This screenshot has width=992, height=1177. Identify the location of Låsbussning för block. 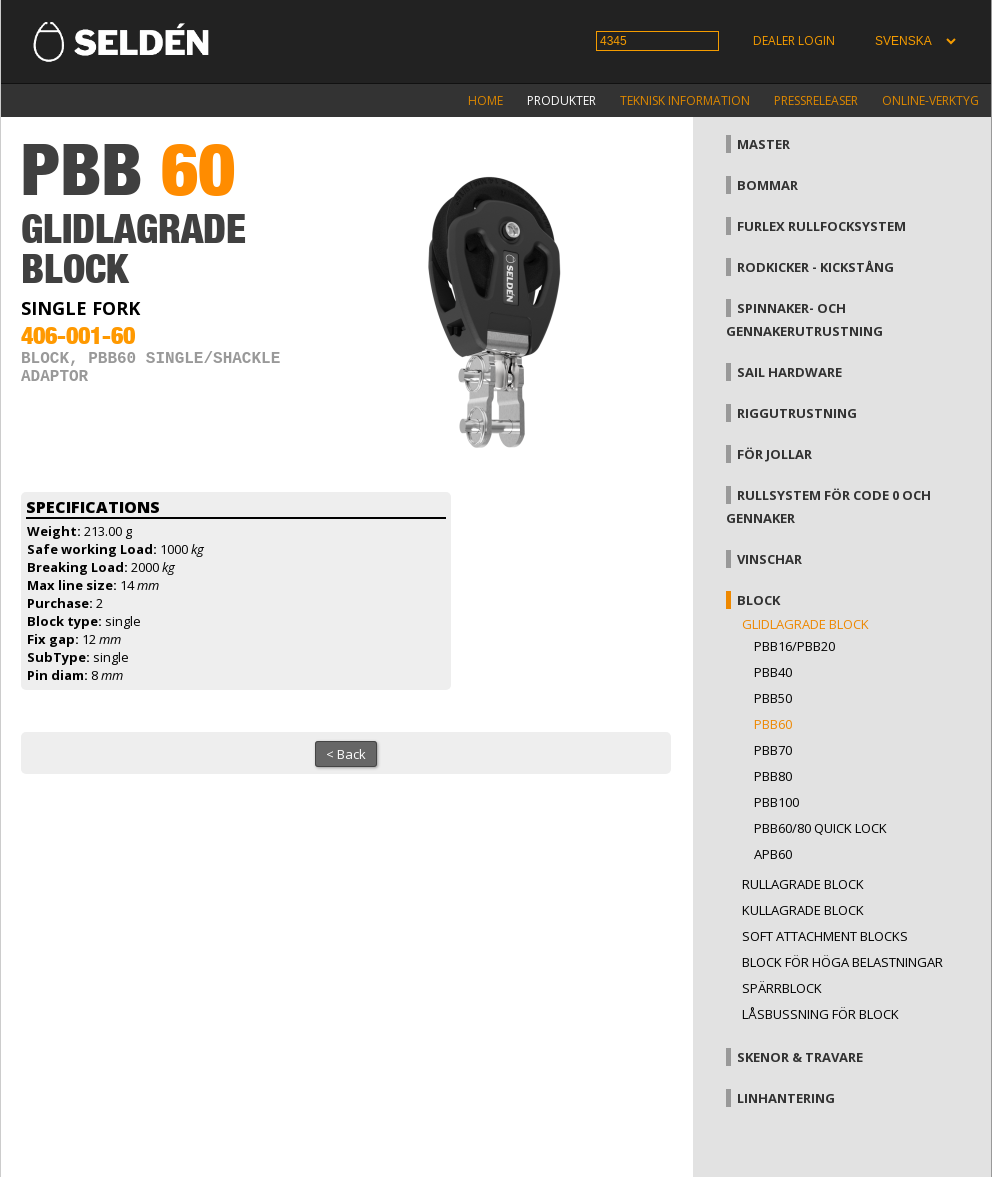
(820, 1014).